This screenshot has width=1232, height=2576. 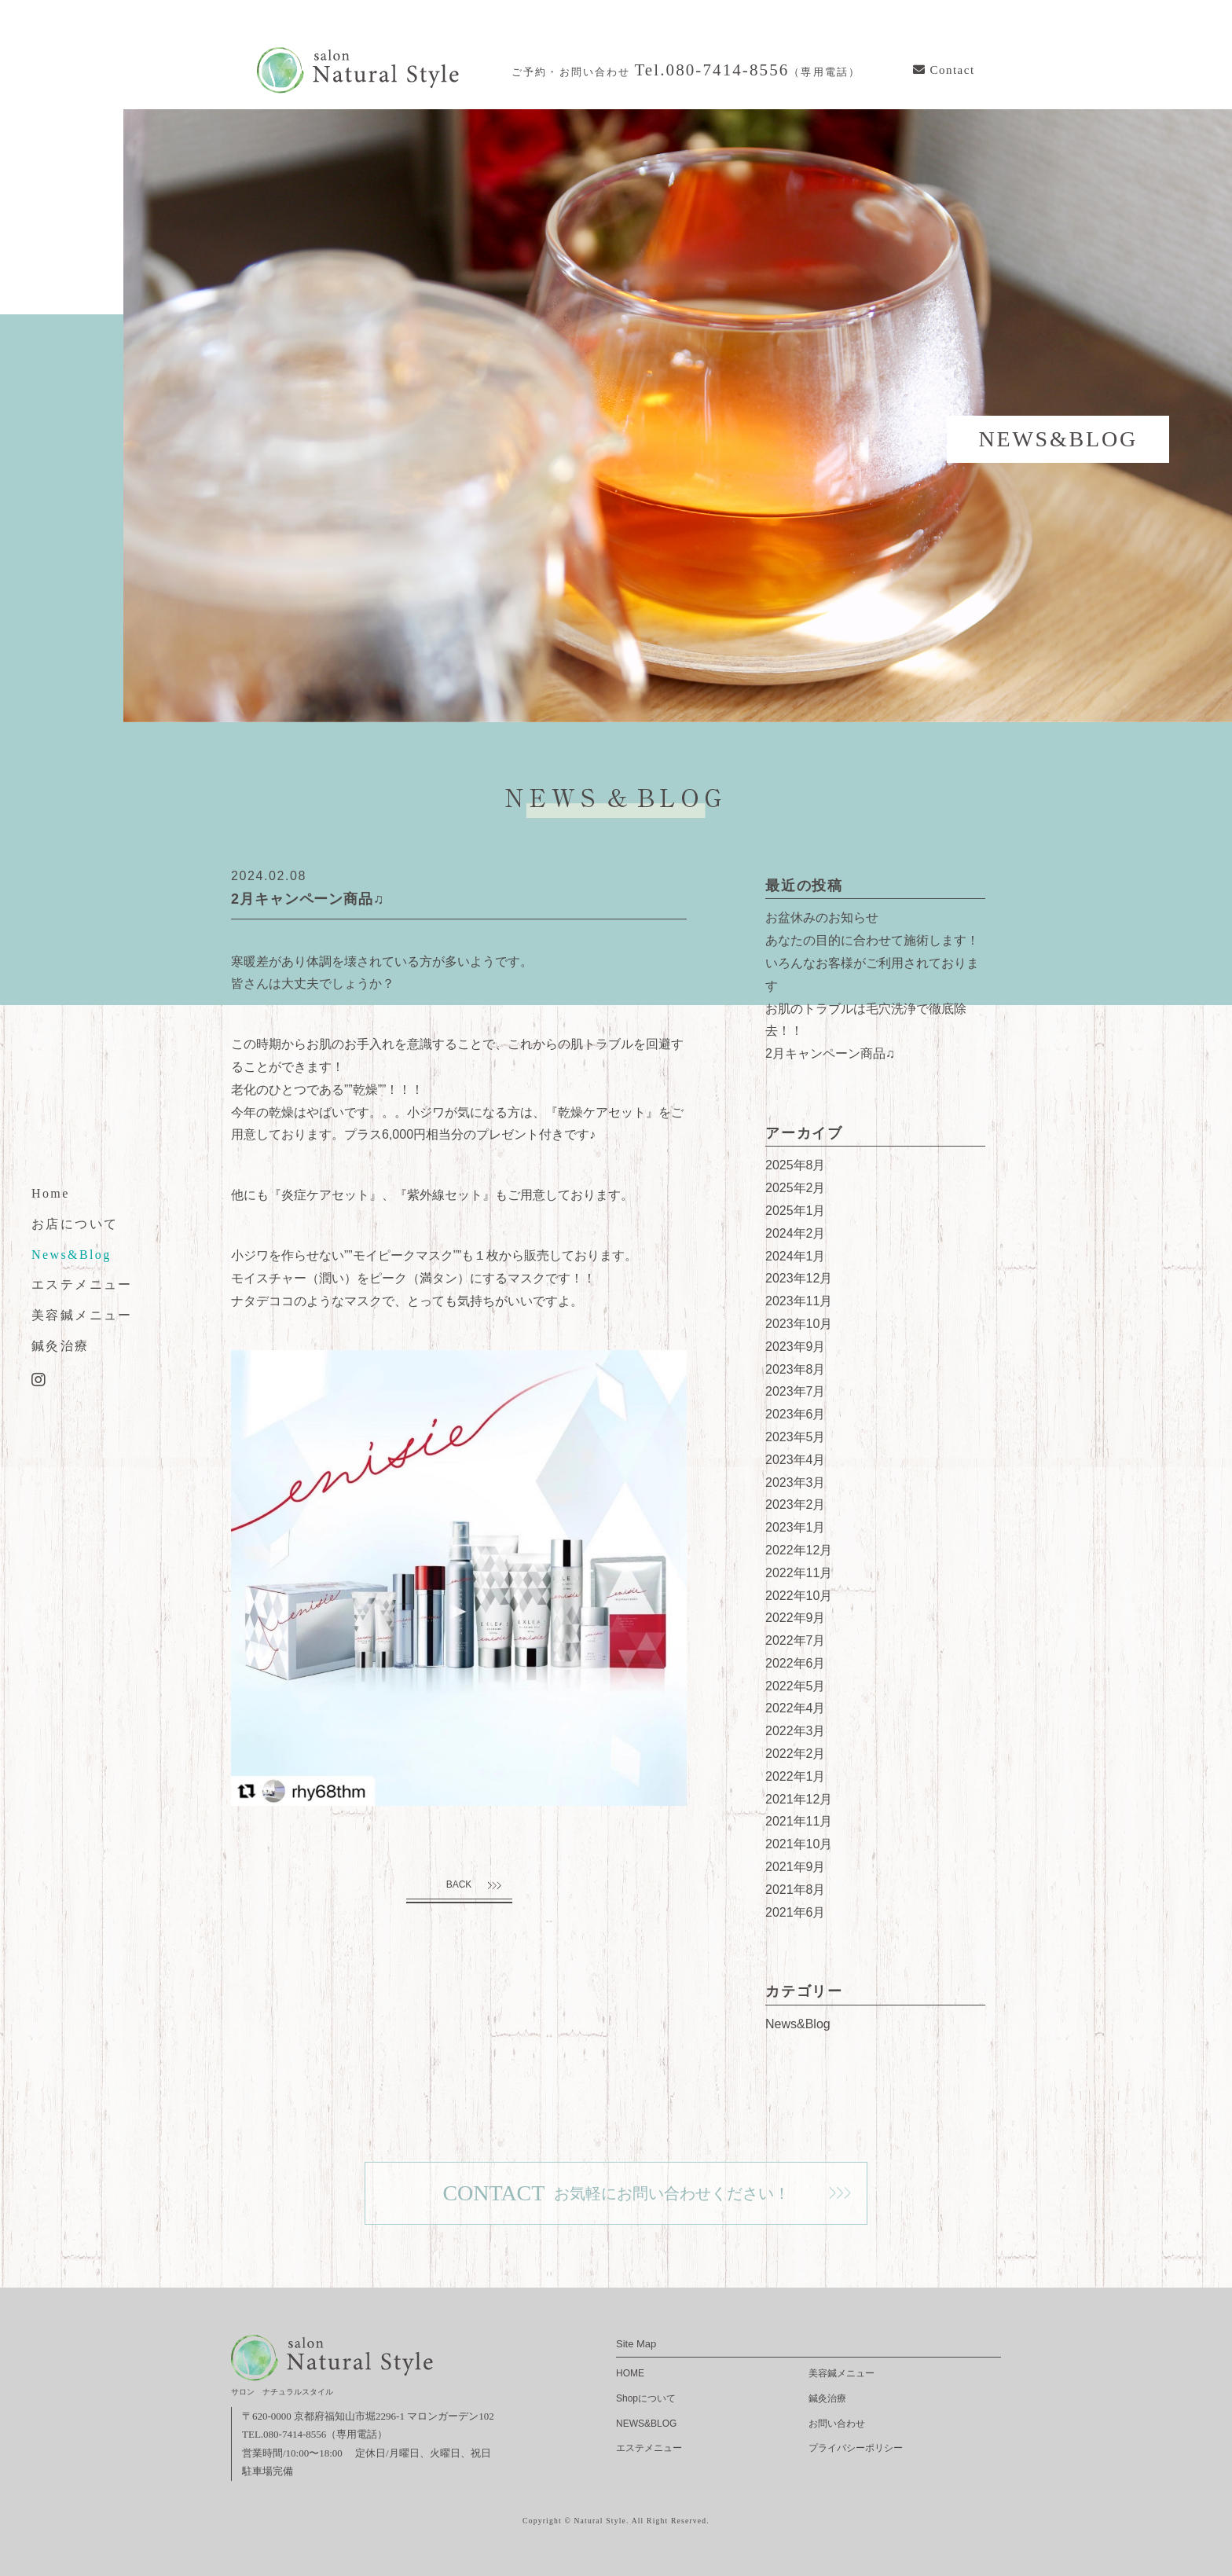 I want to click on 2023年11月, so click(x=798, y=1301).